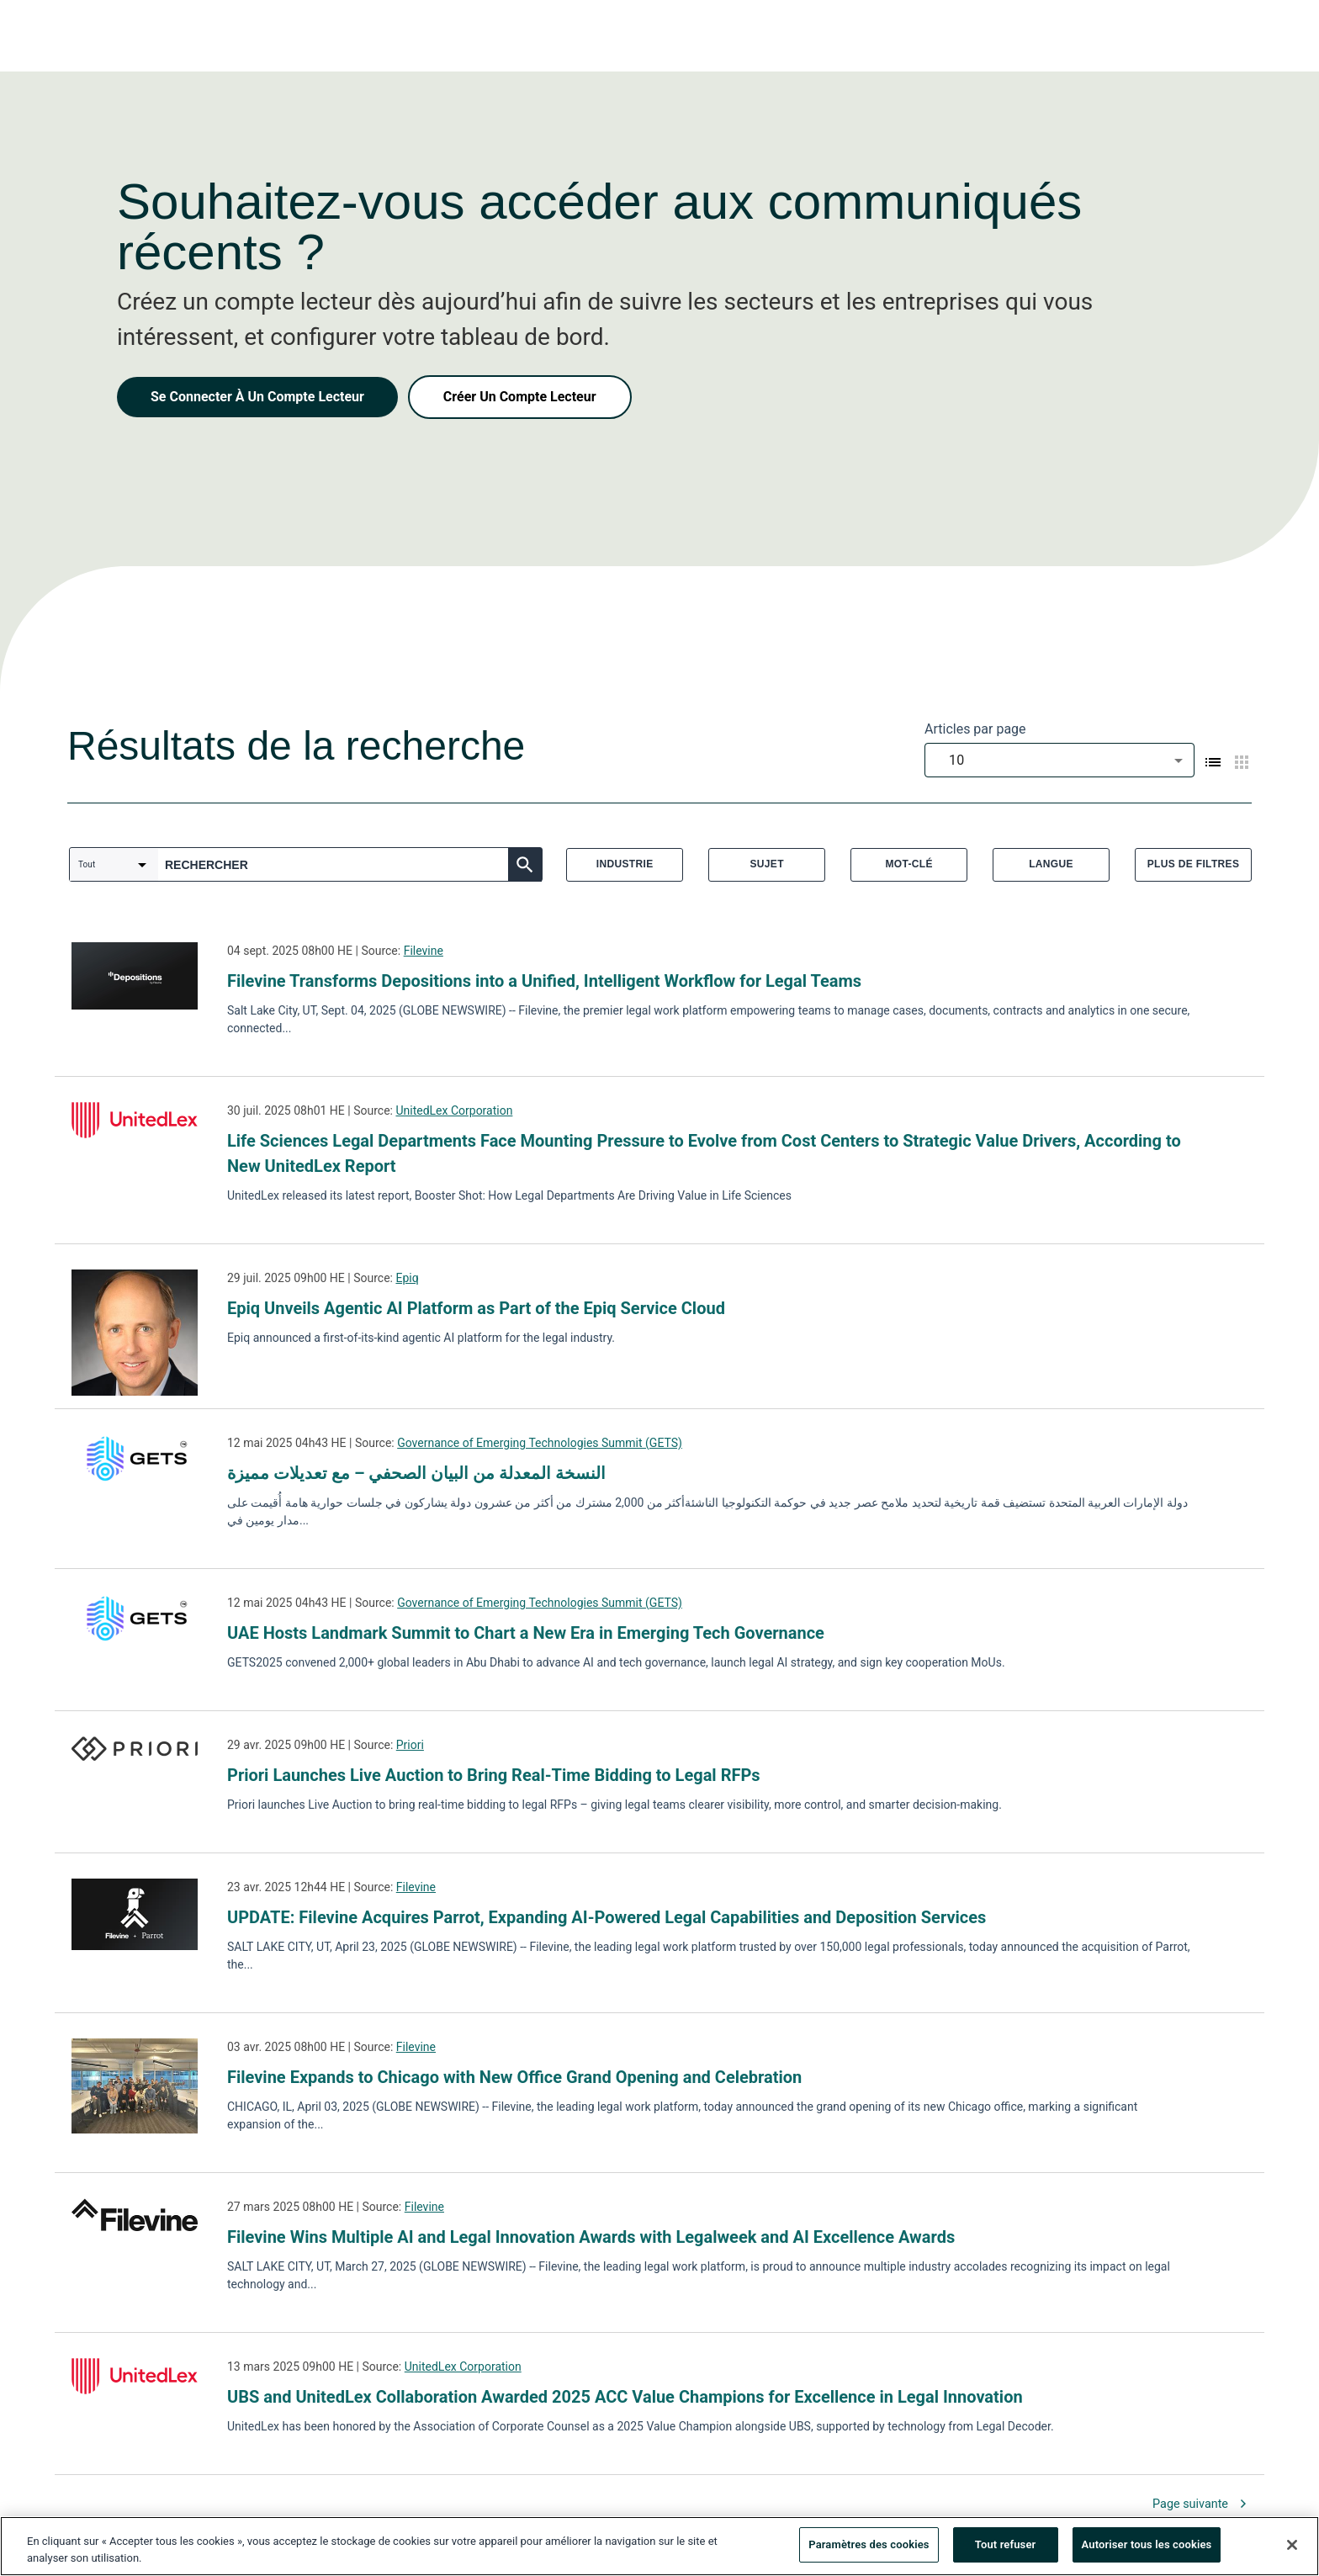  Describe the element at coordinates (625, 2397) in the screenshot. I see `UBS and UnitedLex Collaboration Awarded 2025 ACC Value Champions for Excellence in Legal Innovation` at that location.